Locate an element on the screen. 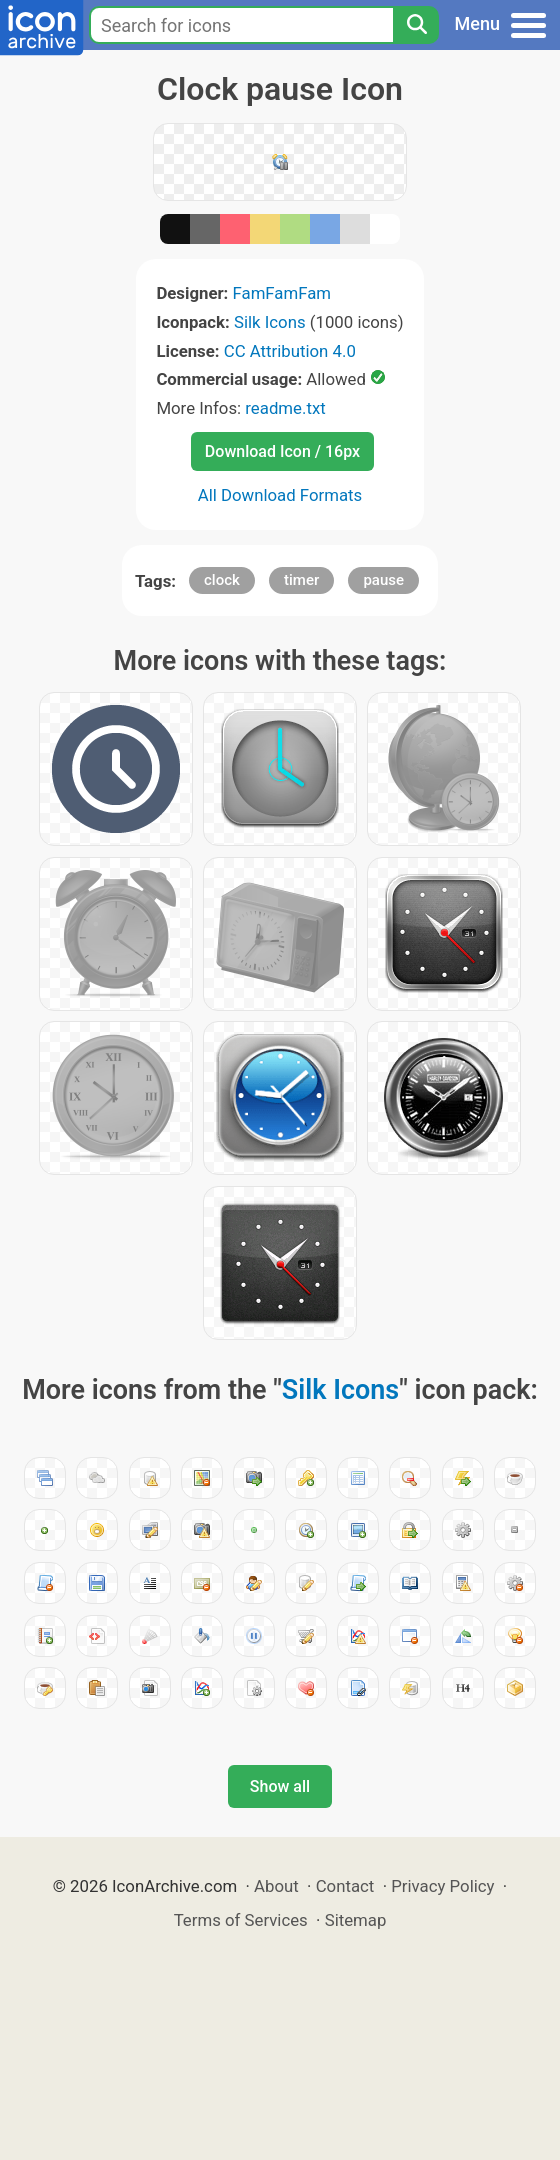 This screenshot has width=560, height=2160. FamFamFam is located at coordinates (282, 293).